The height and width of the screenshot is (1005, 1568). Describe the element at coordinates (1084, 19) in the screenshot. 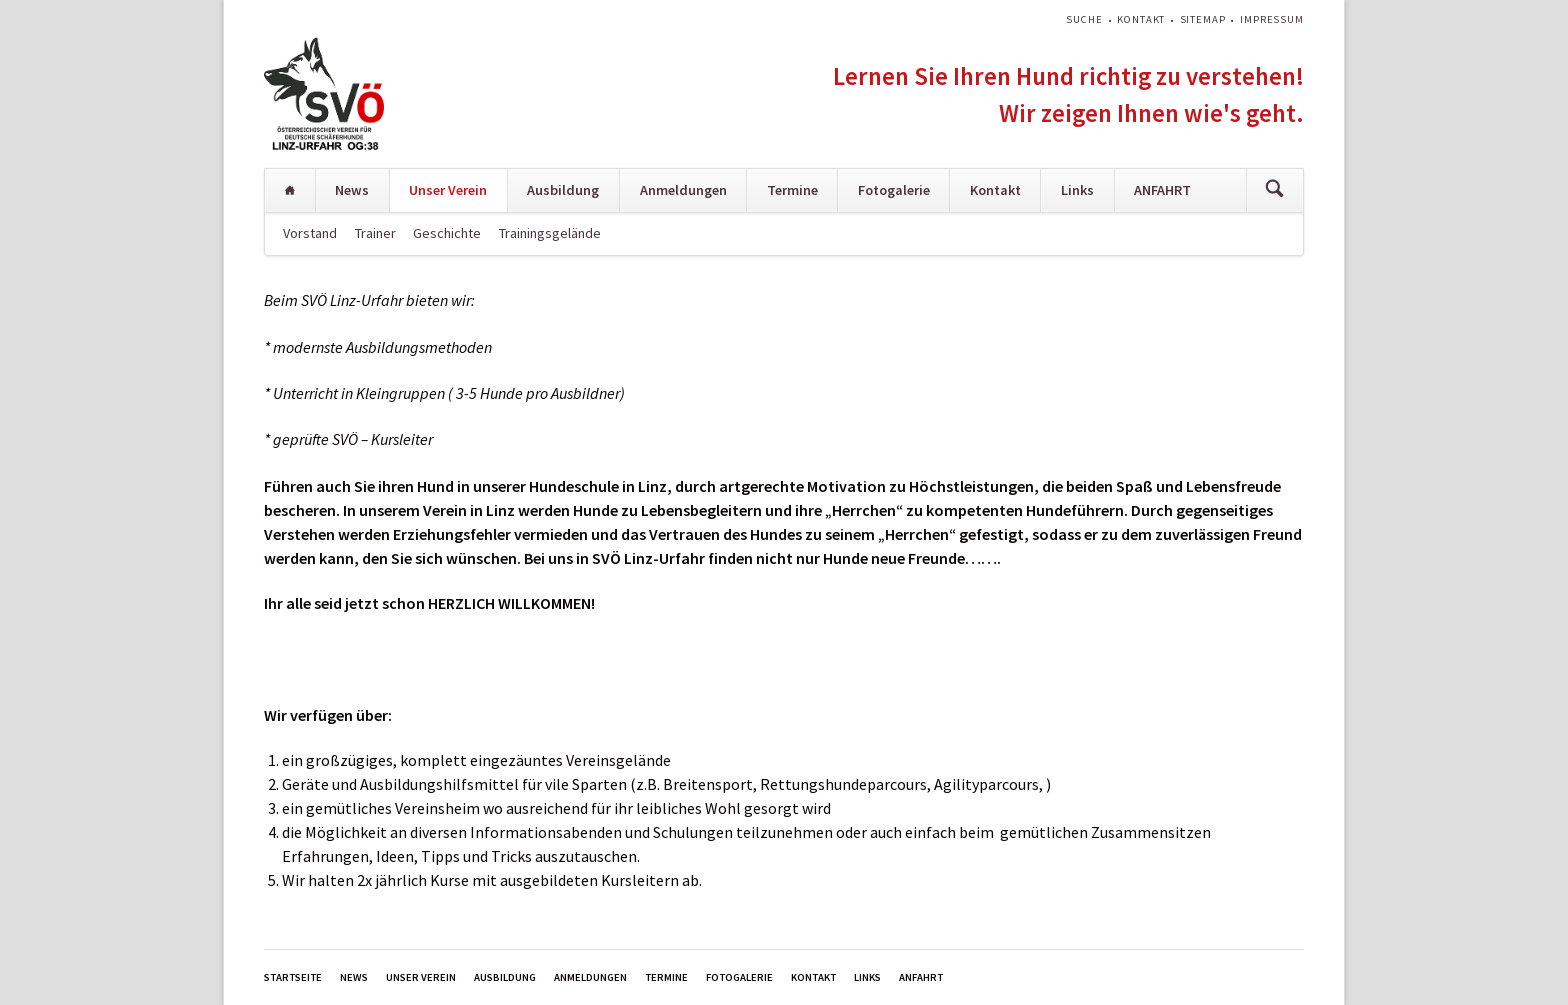

I see `Suche` at that location.